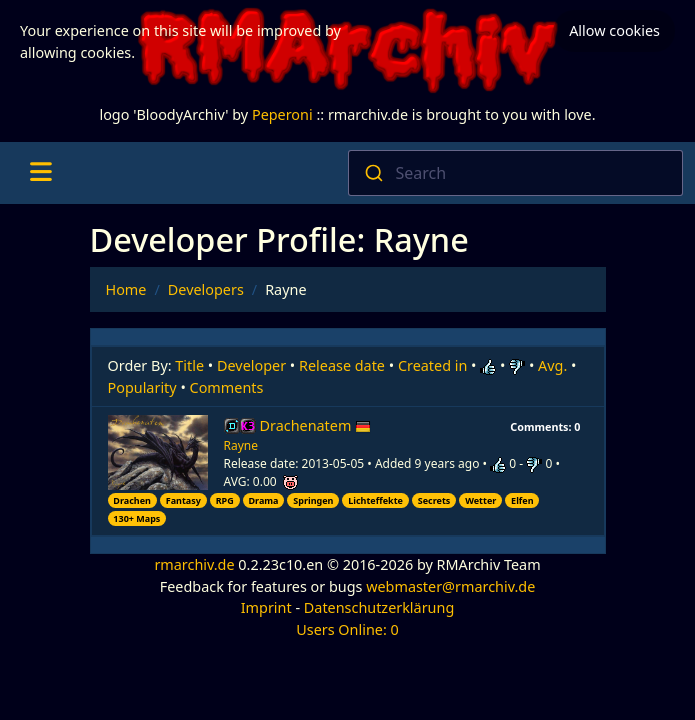 The height and width of the screenshot is (720, 695). Describe the element at coordinates (347, 629) in the screenshot. I see `Users Online: 0` at that location.